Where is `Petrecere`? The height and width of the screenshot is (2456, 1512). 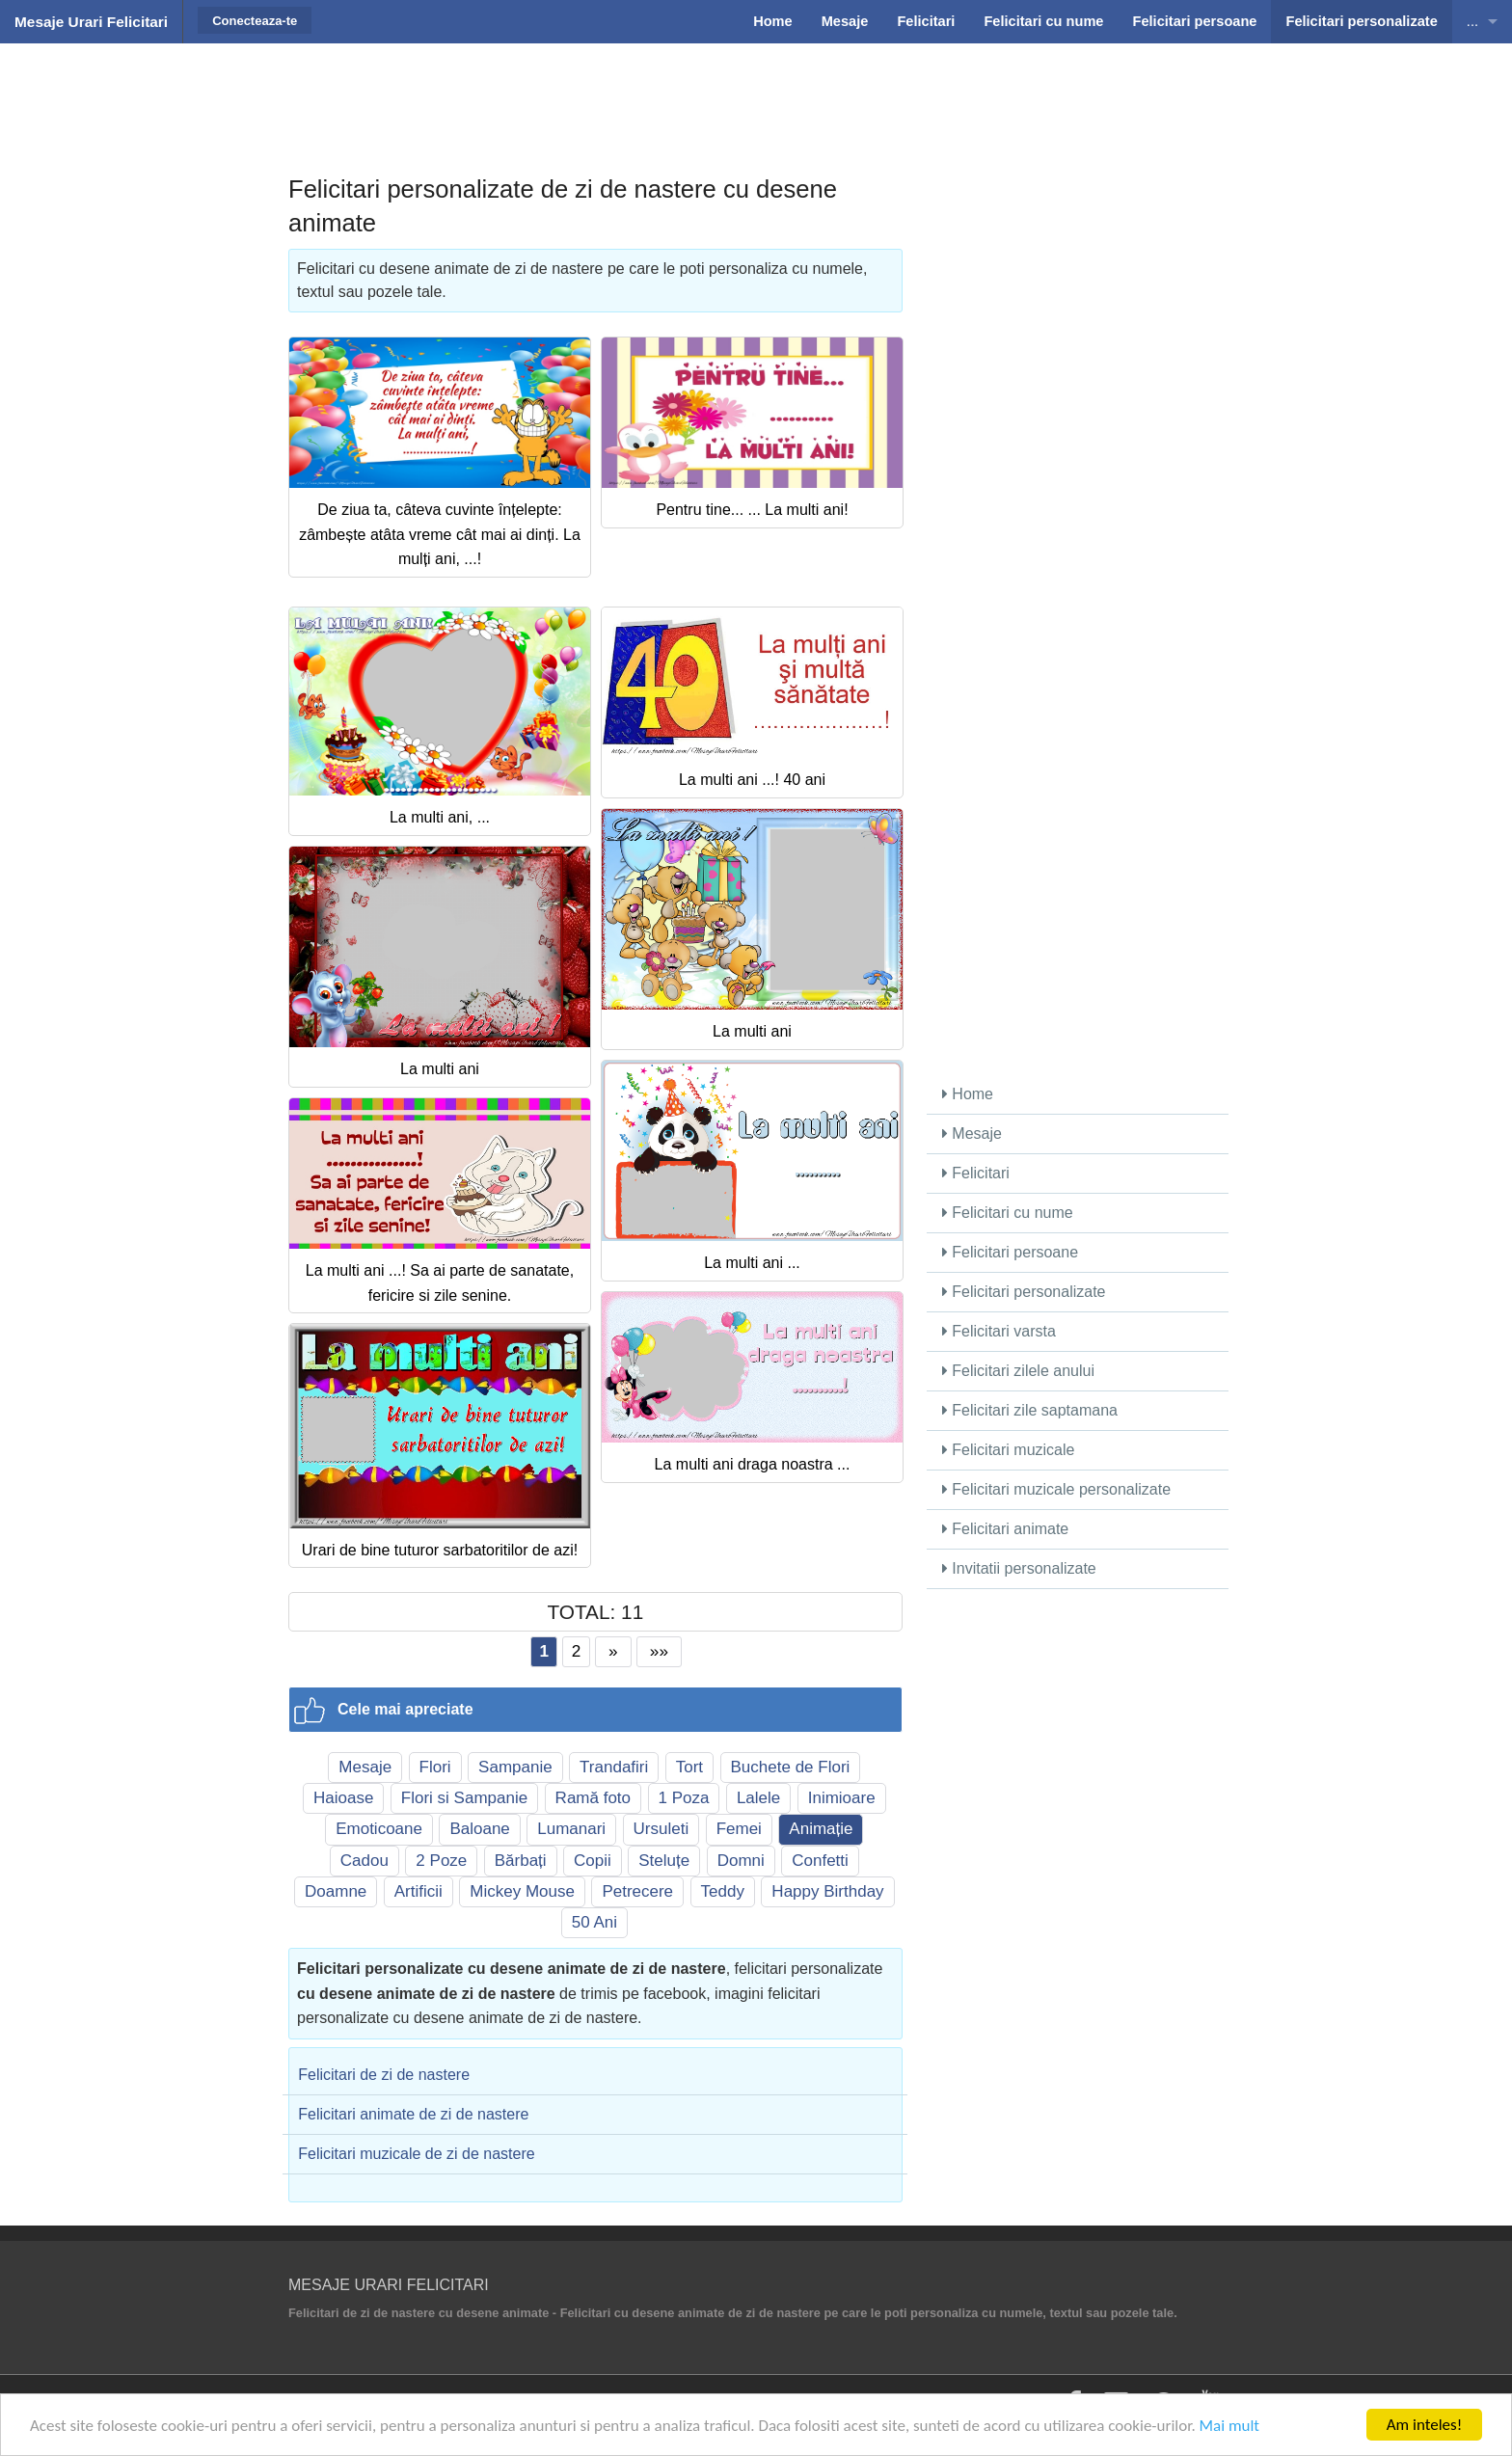 Petrecere is located at coordinates (637, 1891).